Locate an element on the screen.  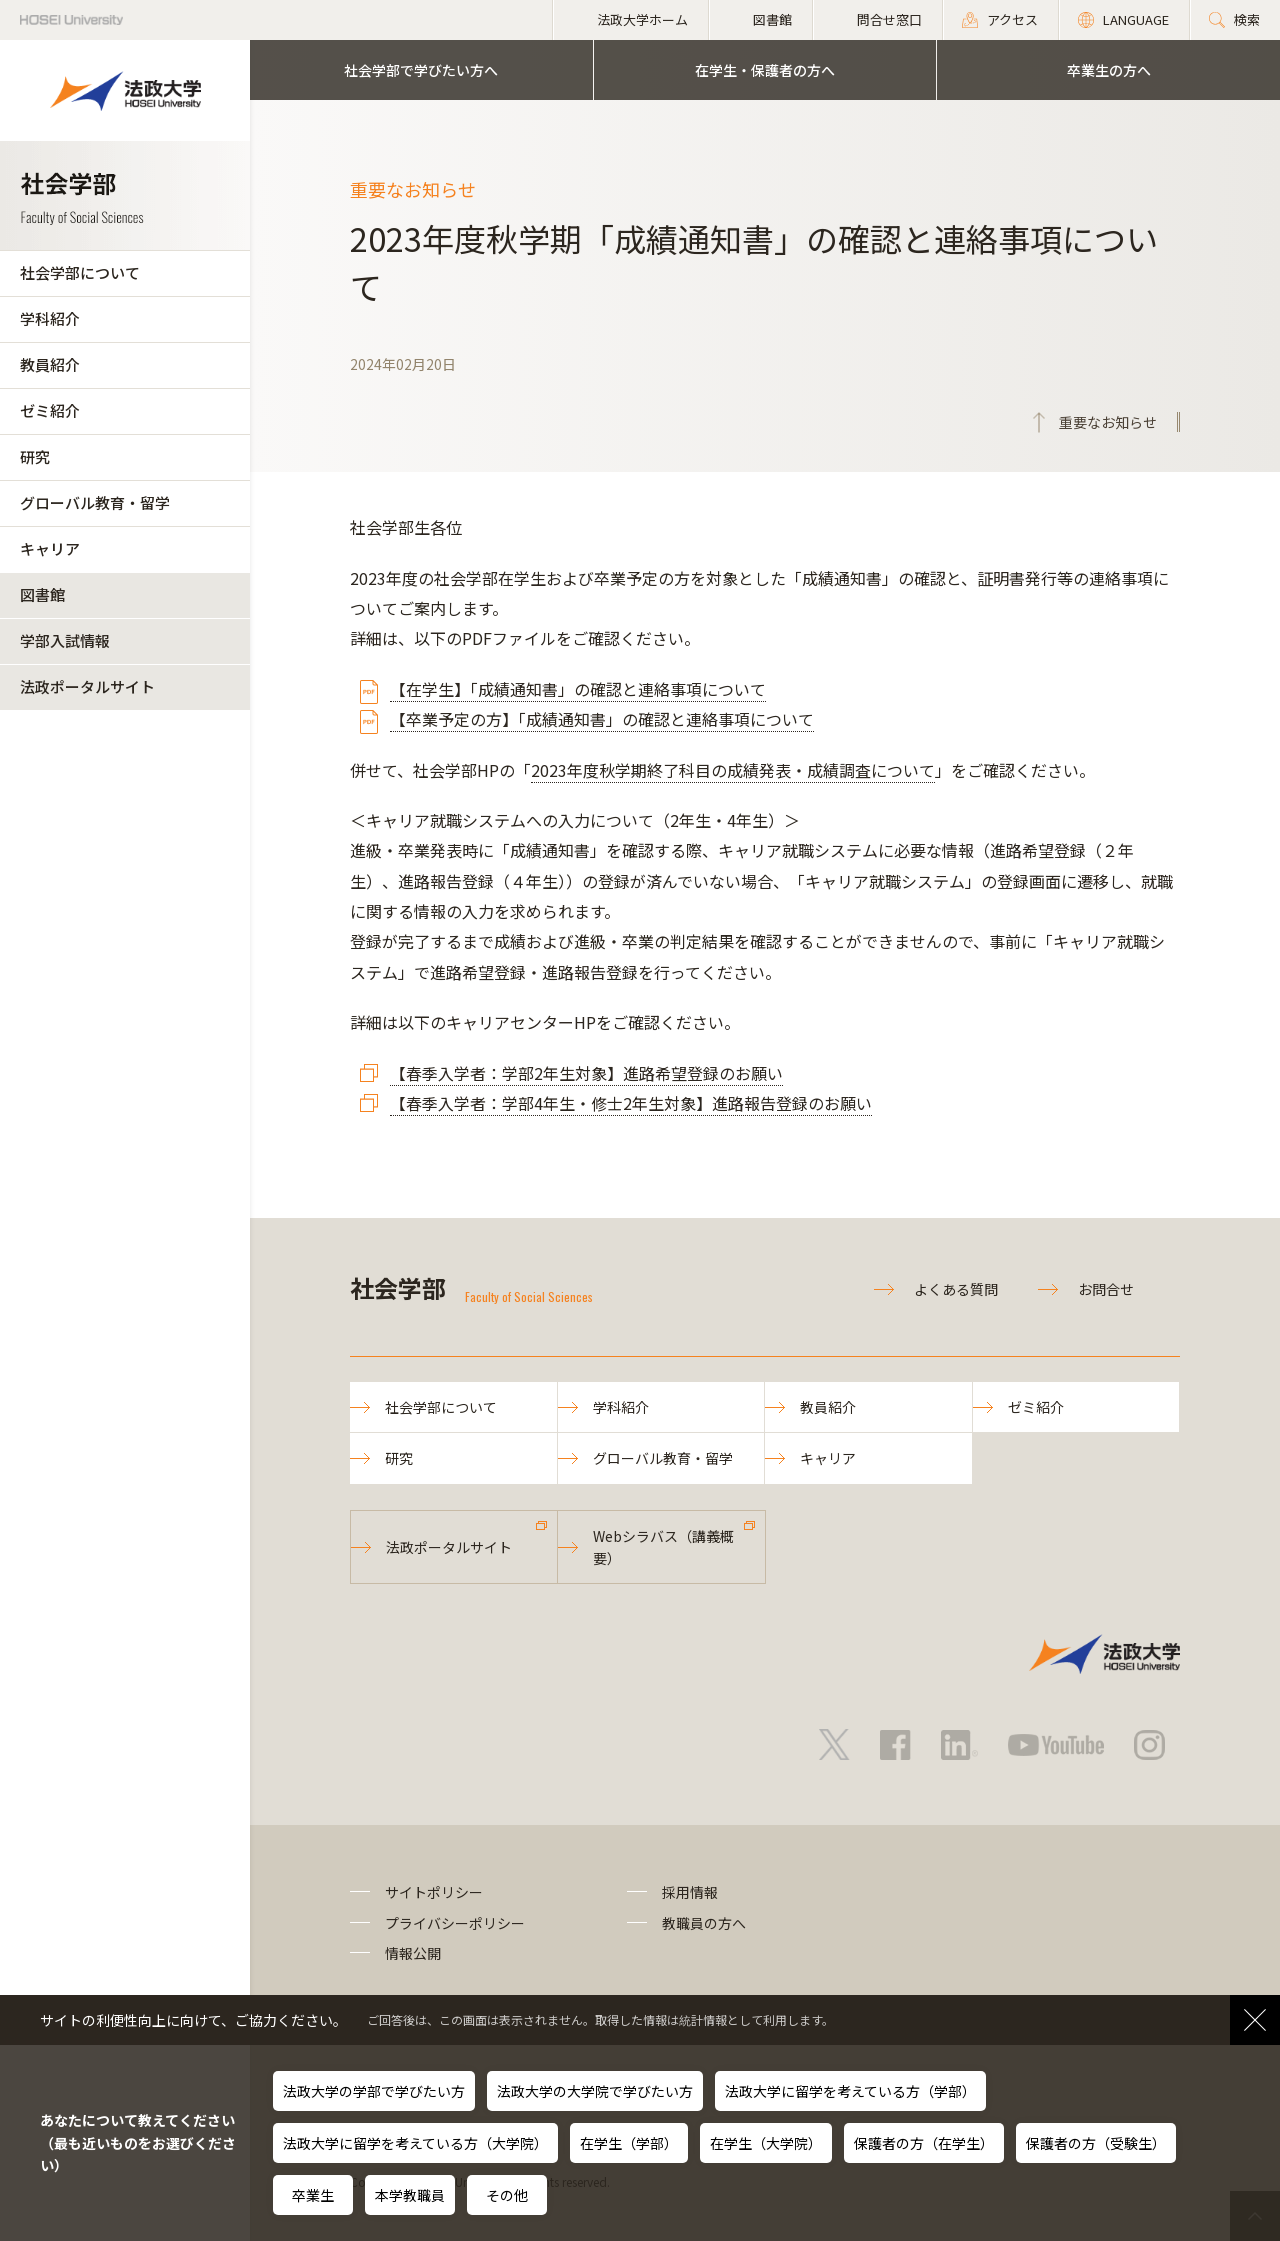
学科紹介 is located at coordinates (50, 318).